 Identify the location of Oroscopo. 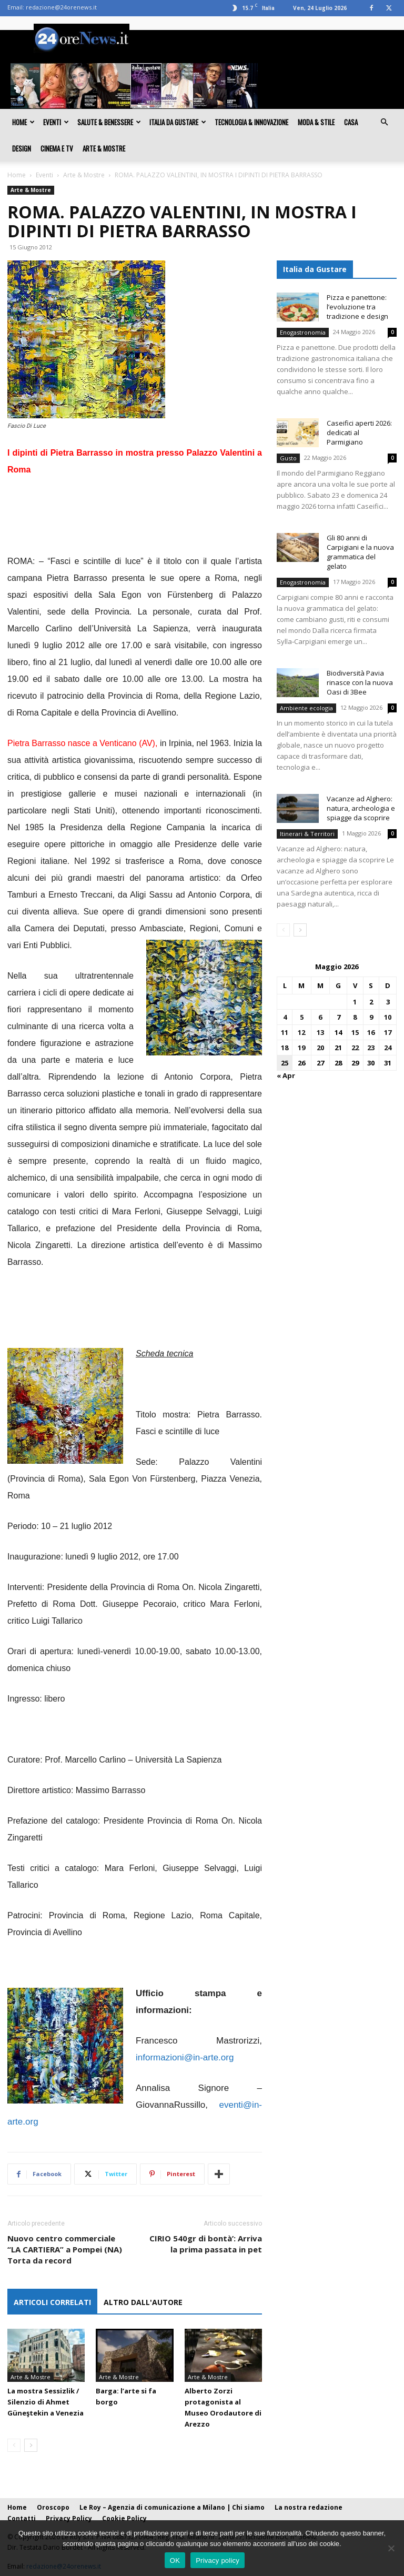
(53, 2507).